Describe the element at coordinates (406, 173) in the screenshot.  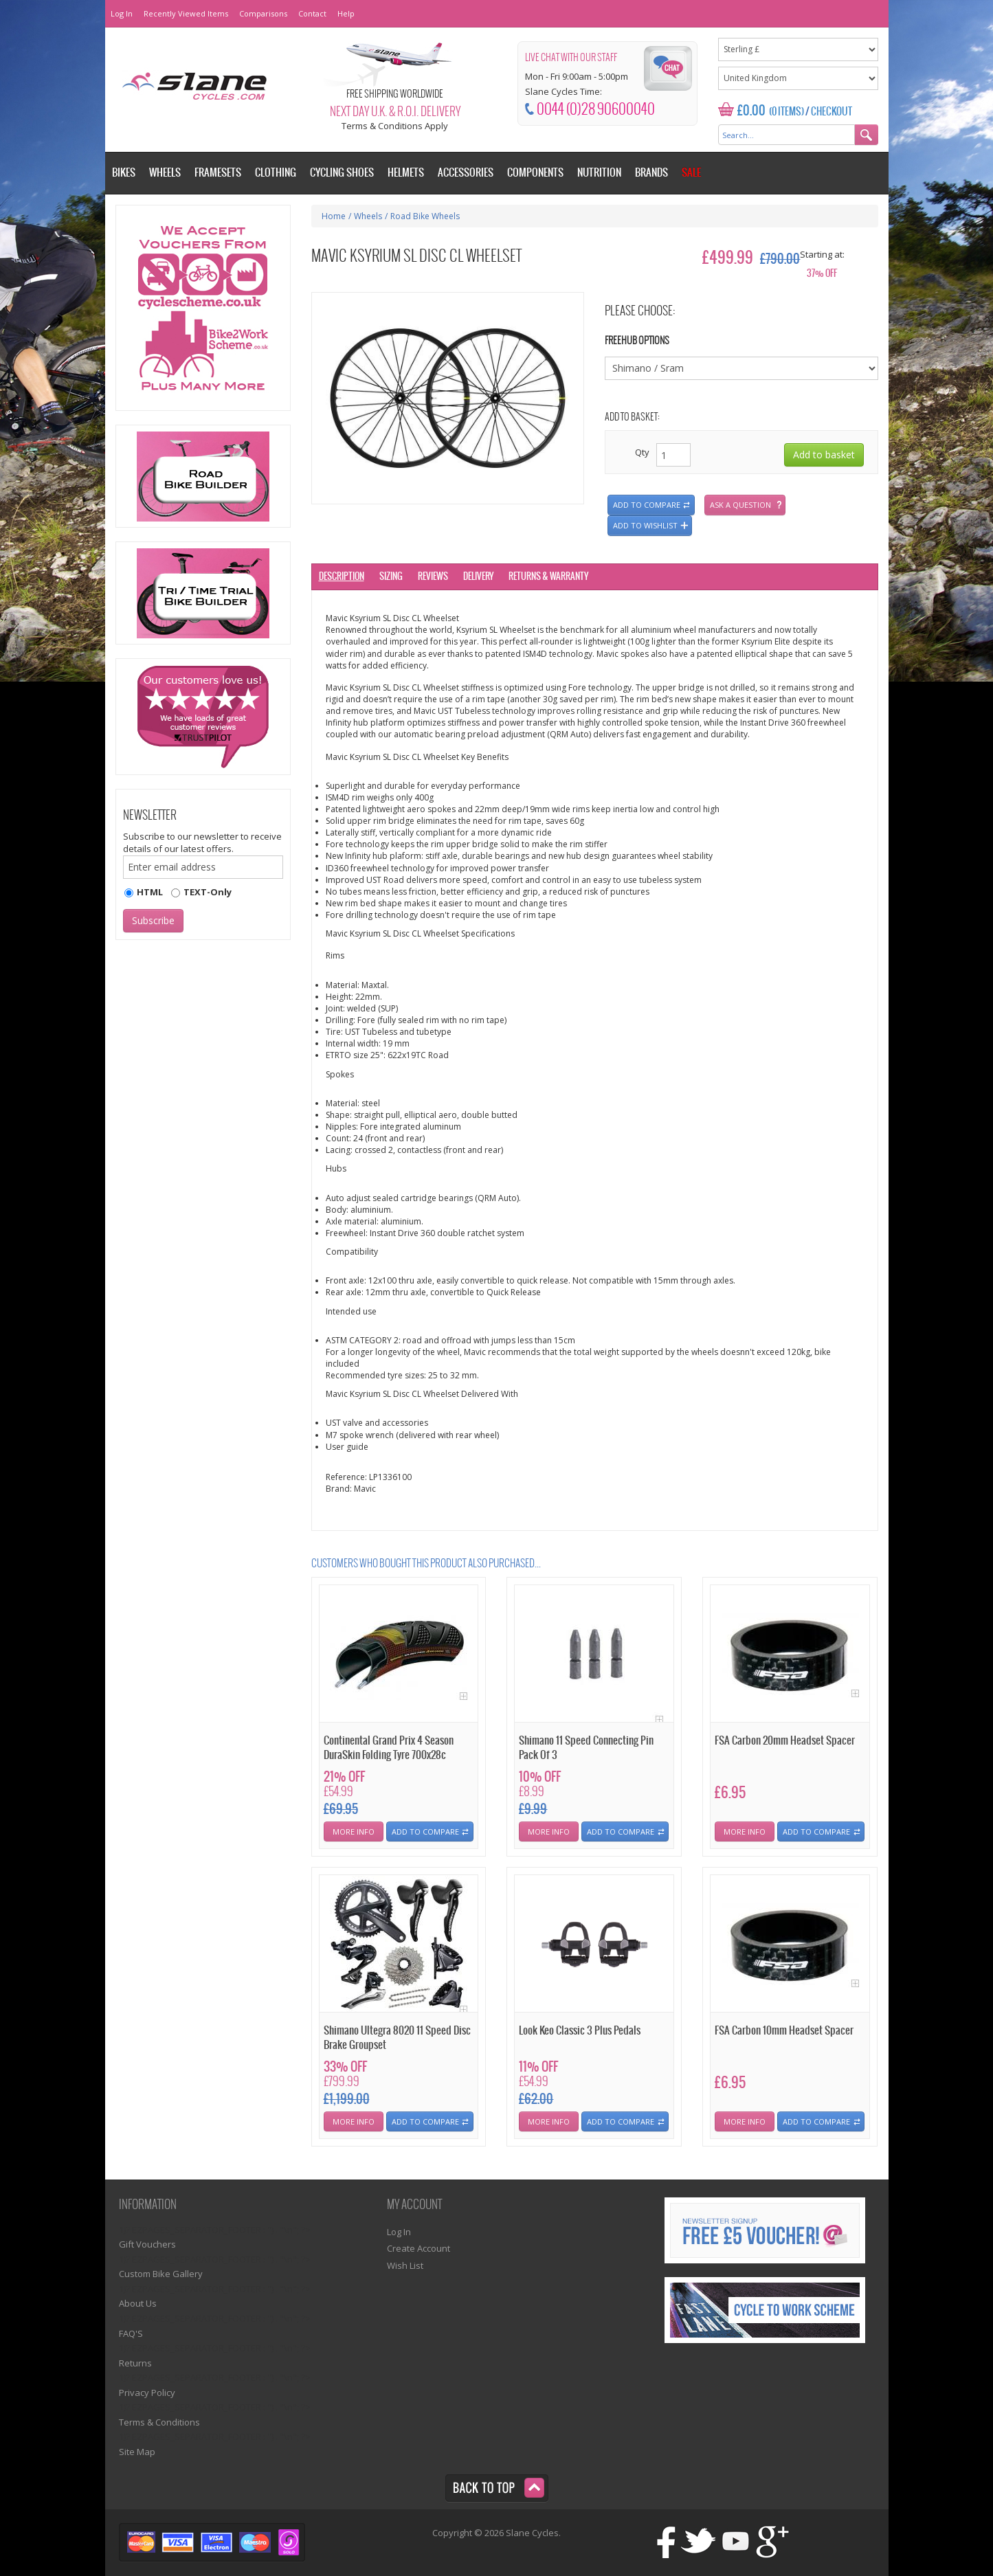
I see `Helmets` at that location.